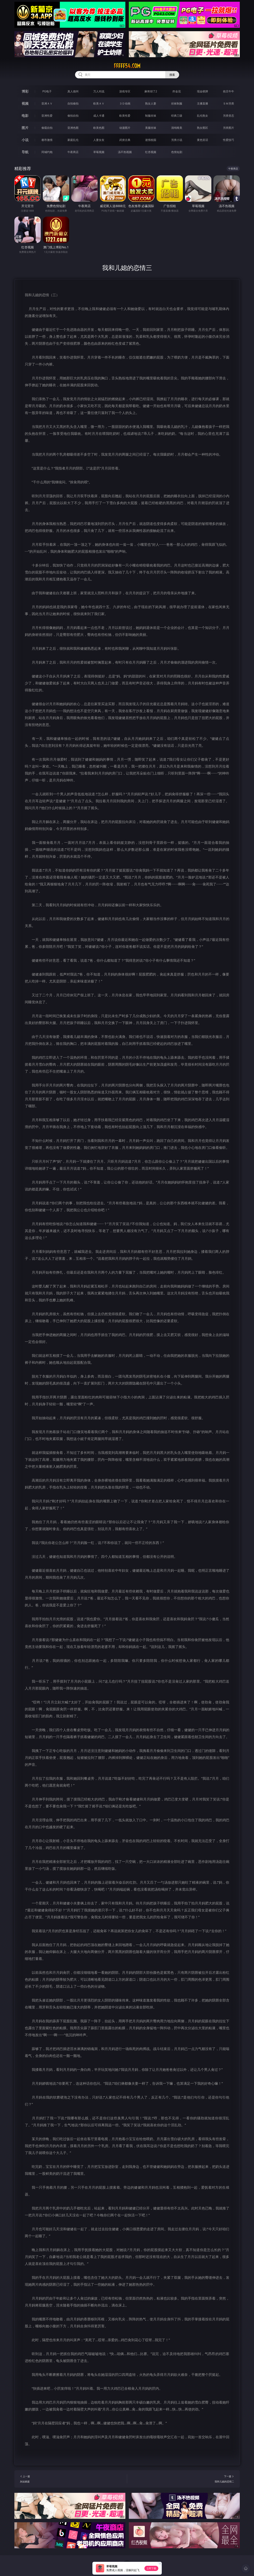  Describe the element at coordinates (172, 75) in the screenshot. I see `搜索` at that location.